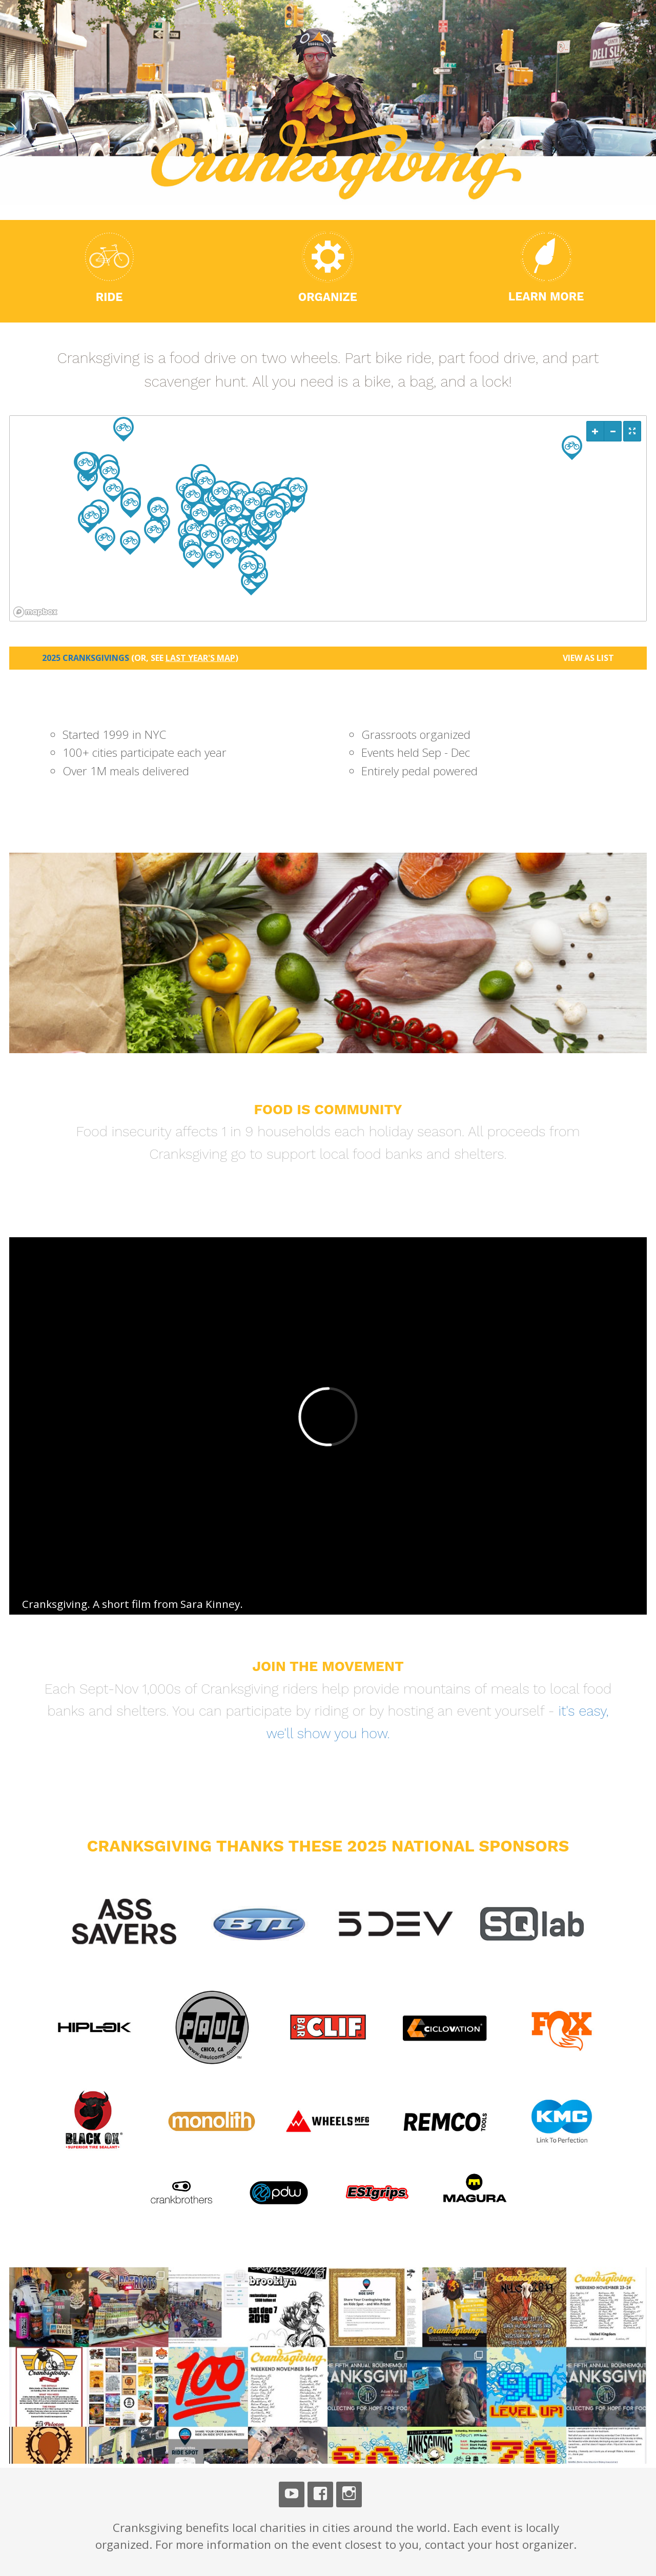 The image size is (656, 2576). What do you see at coordinates (110, 45) in the screenshot?
I see `Cranksgiving` at bounding box center [110, 45].